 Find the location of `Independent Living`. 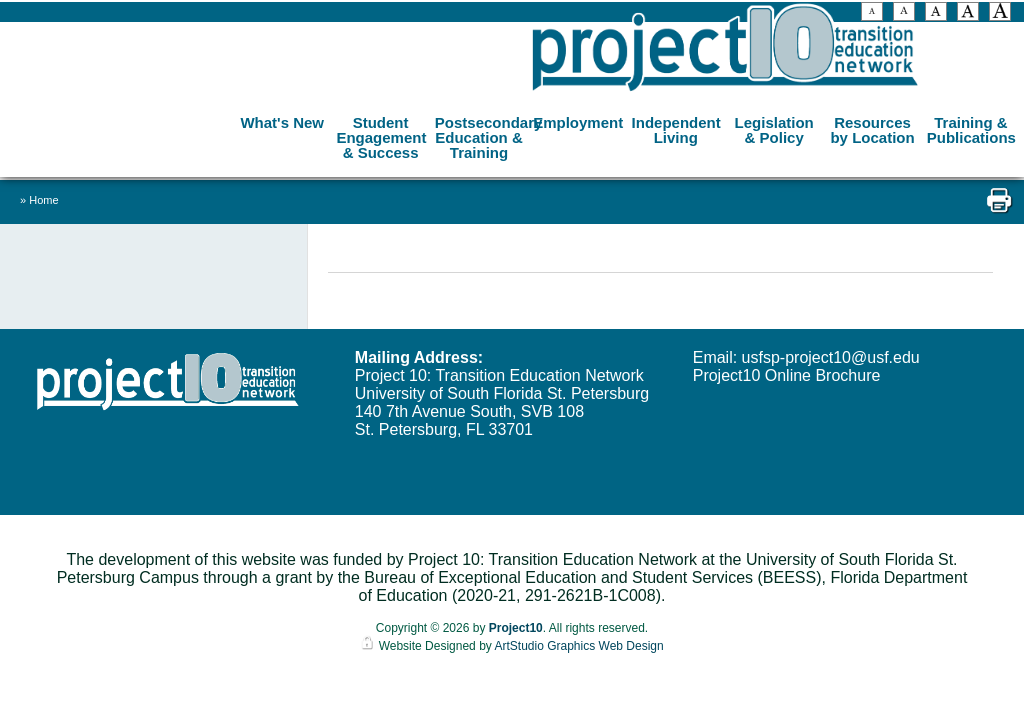

Independent Living is located at coordinates (676, 130).